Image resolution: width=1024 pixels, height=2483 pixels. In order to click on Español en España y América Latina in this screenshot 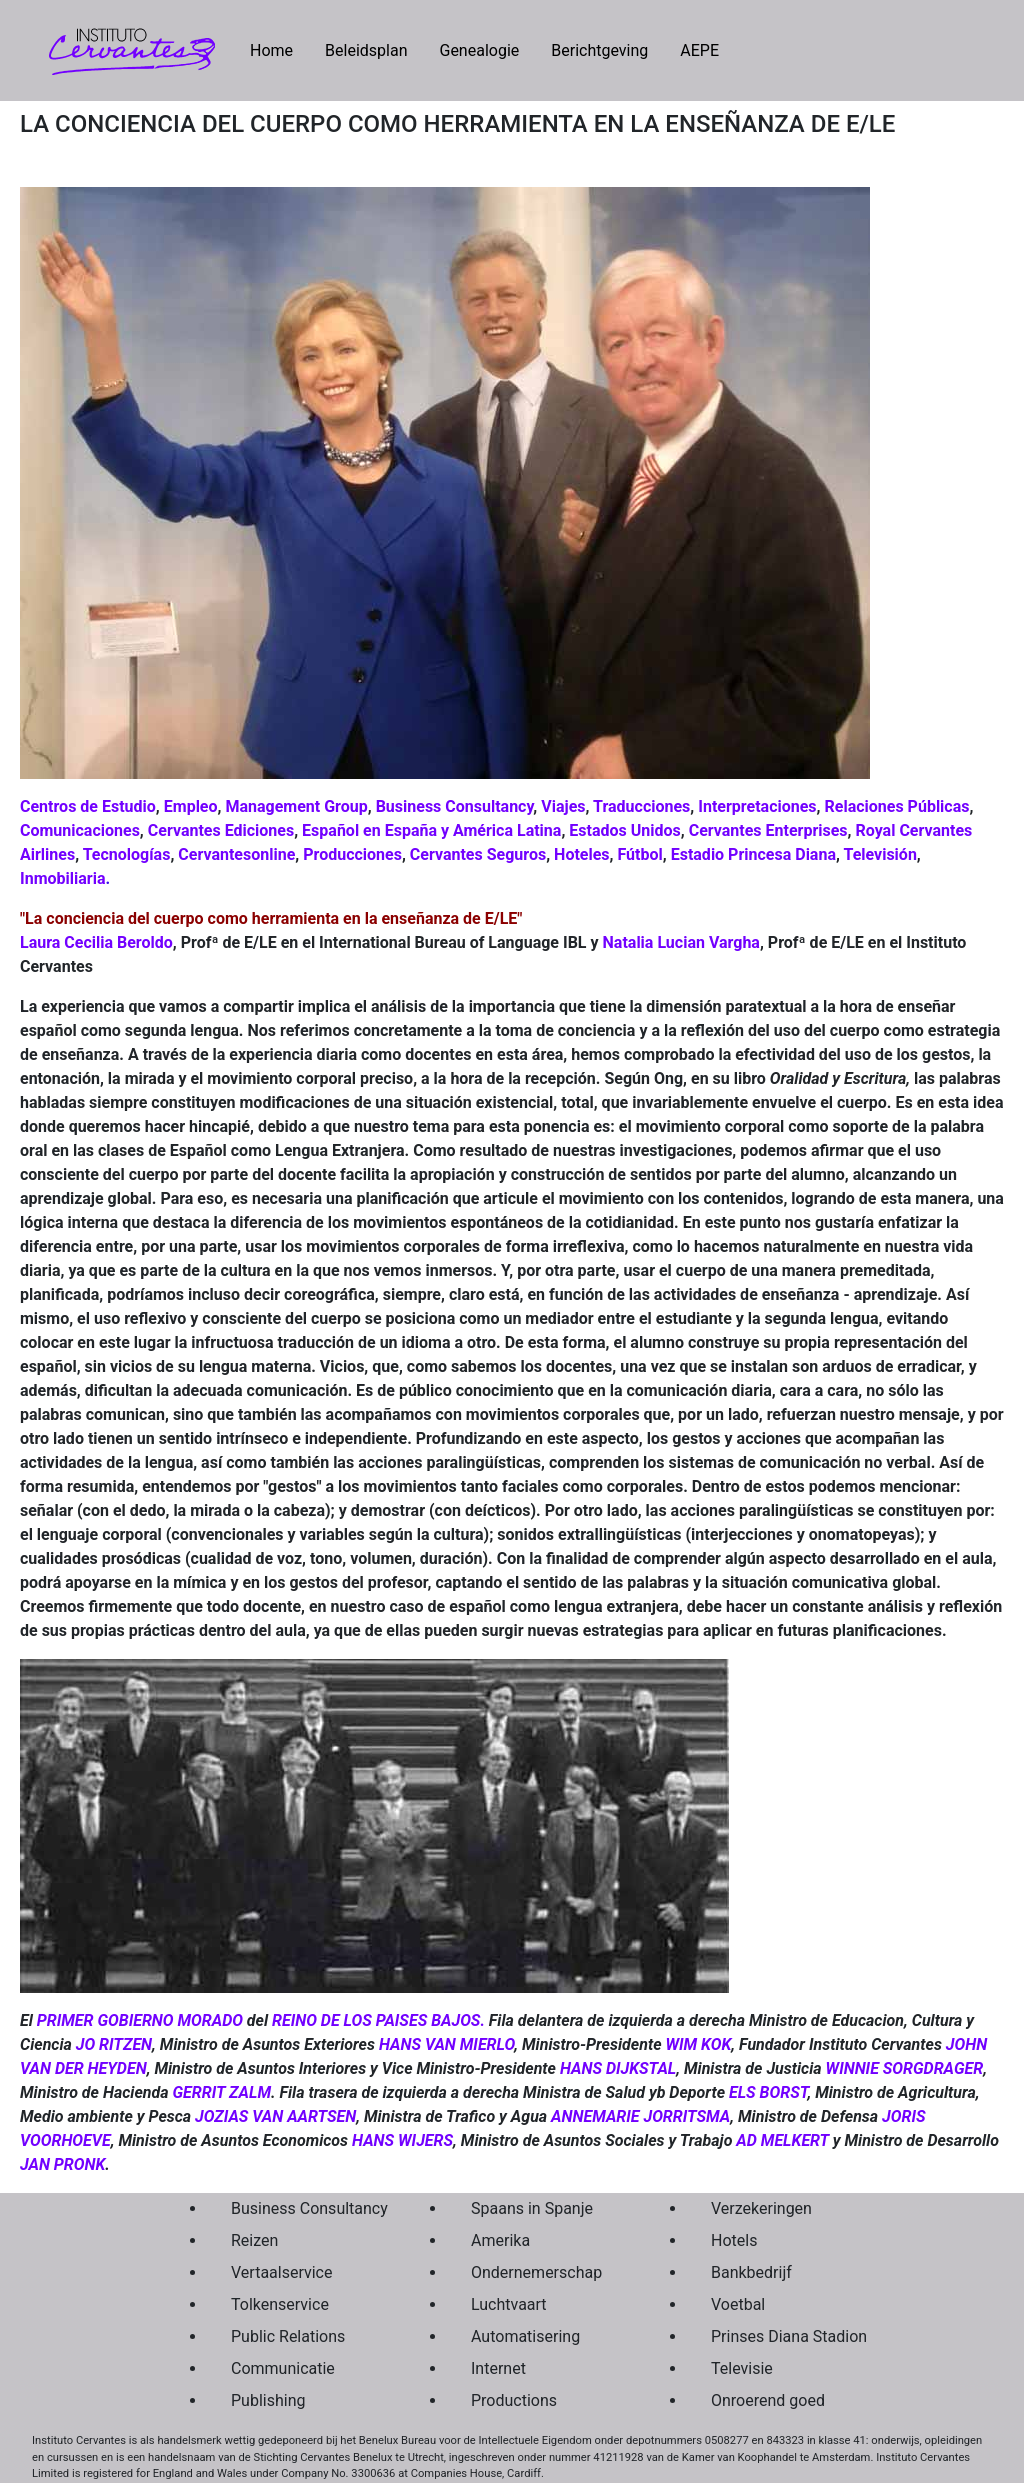, I will do `click(431, 830)`.